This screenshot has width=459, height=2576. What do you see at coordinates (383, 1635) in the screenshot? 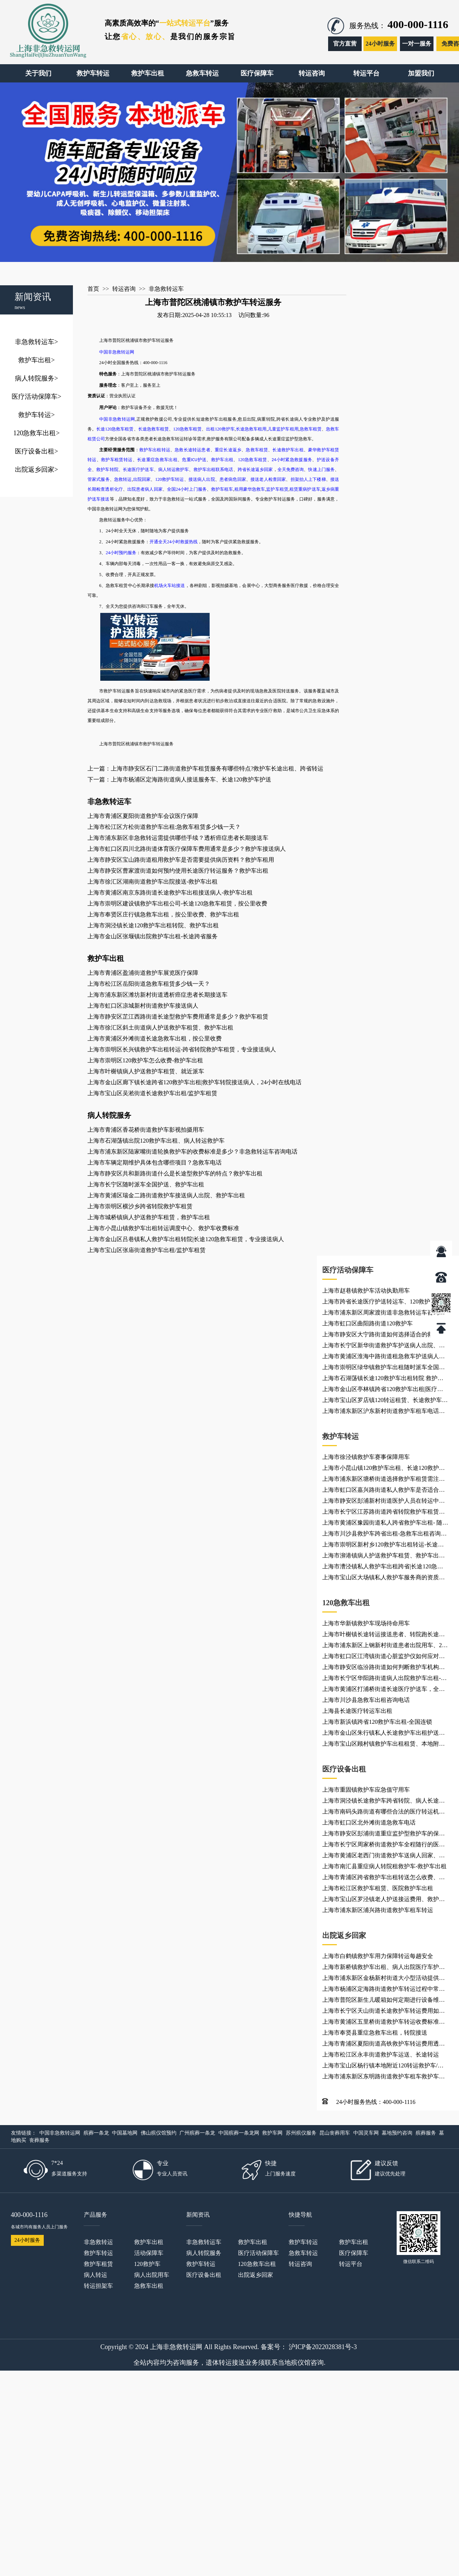
I see `上海市叶榭镇长途转运接送患者、转院跑长途、长途120救护车出租服务` at bounding box center [383, 1635].